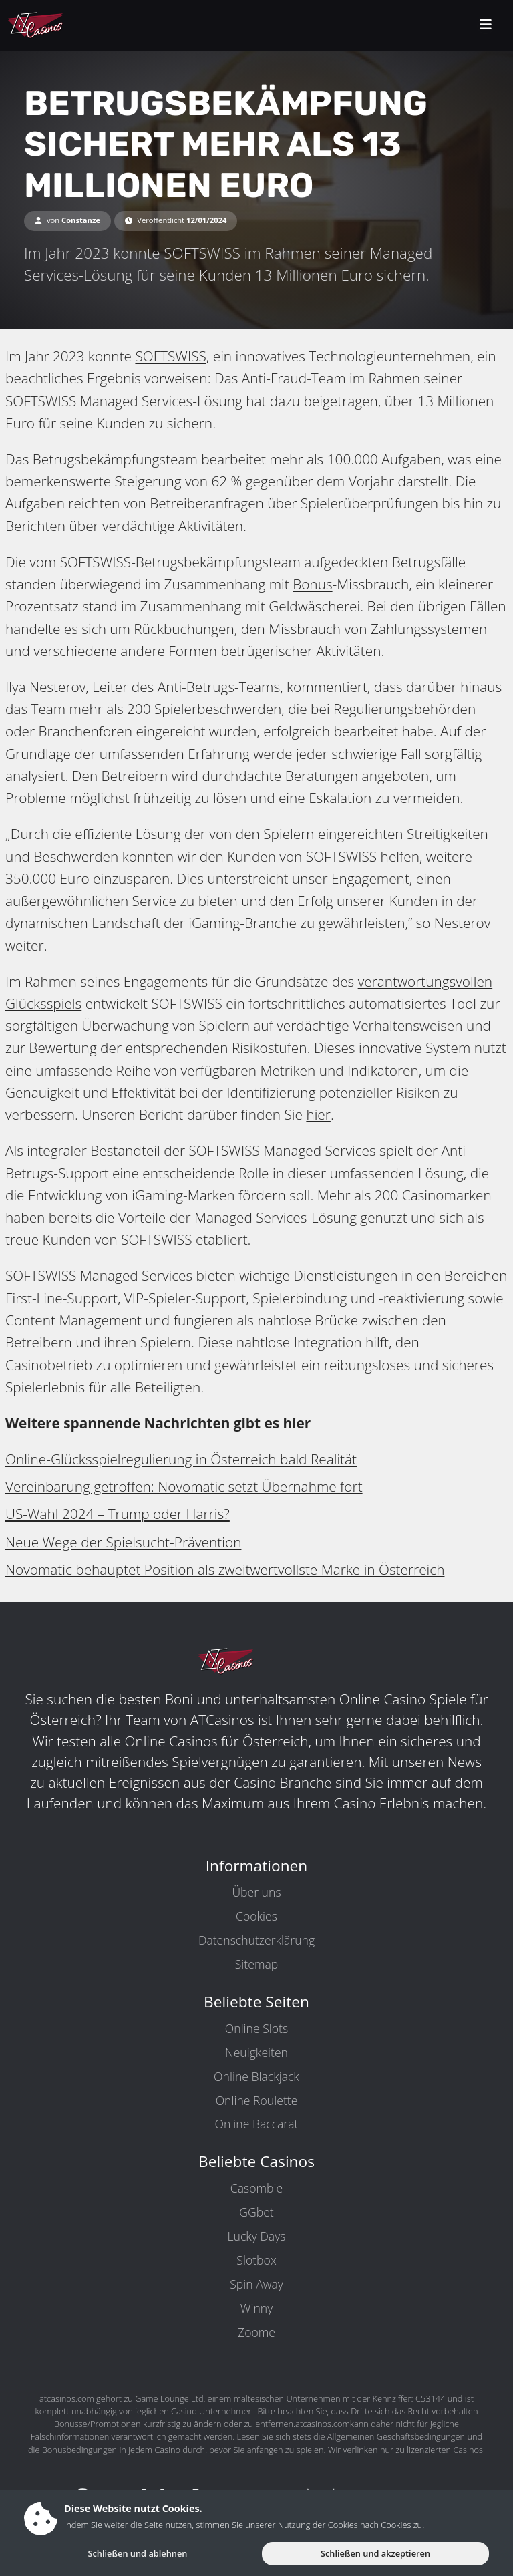  What do you see at coordinates (137, 2553) in the screenshot?
I see `Schließen und ablehnen` at bounding box center [137, 2553].